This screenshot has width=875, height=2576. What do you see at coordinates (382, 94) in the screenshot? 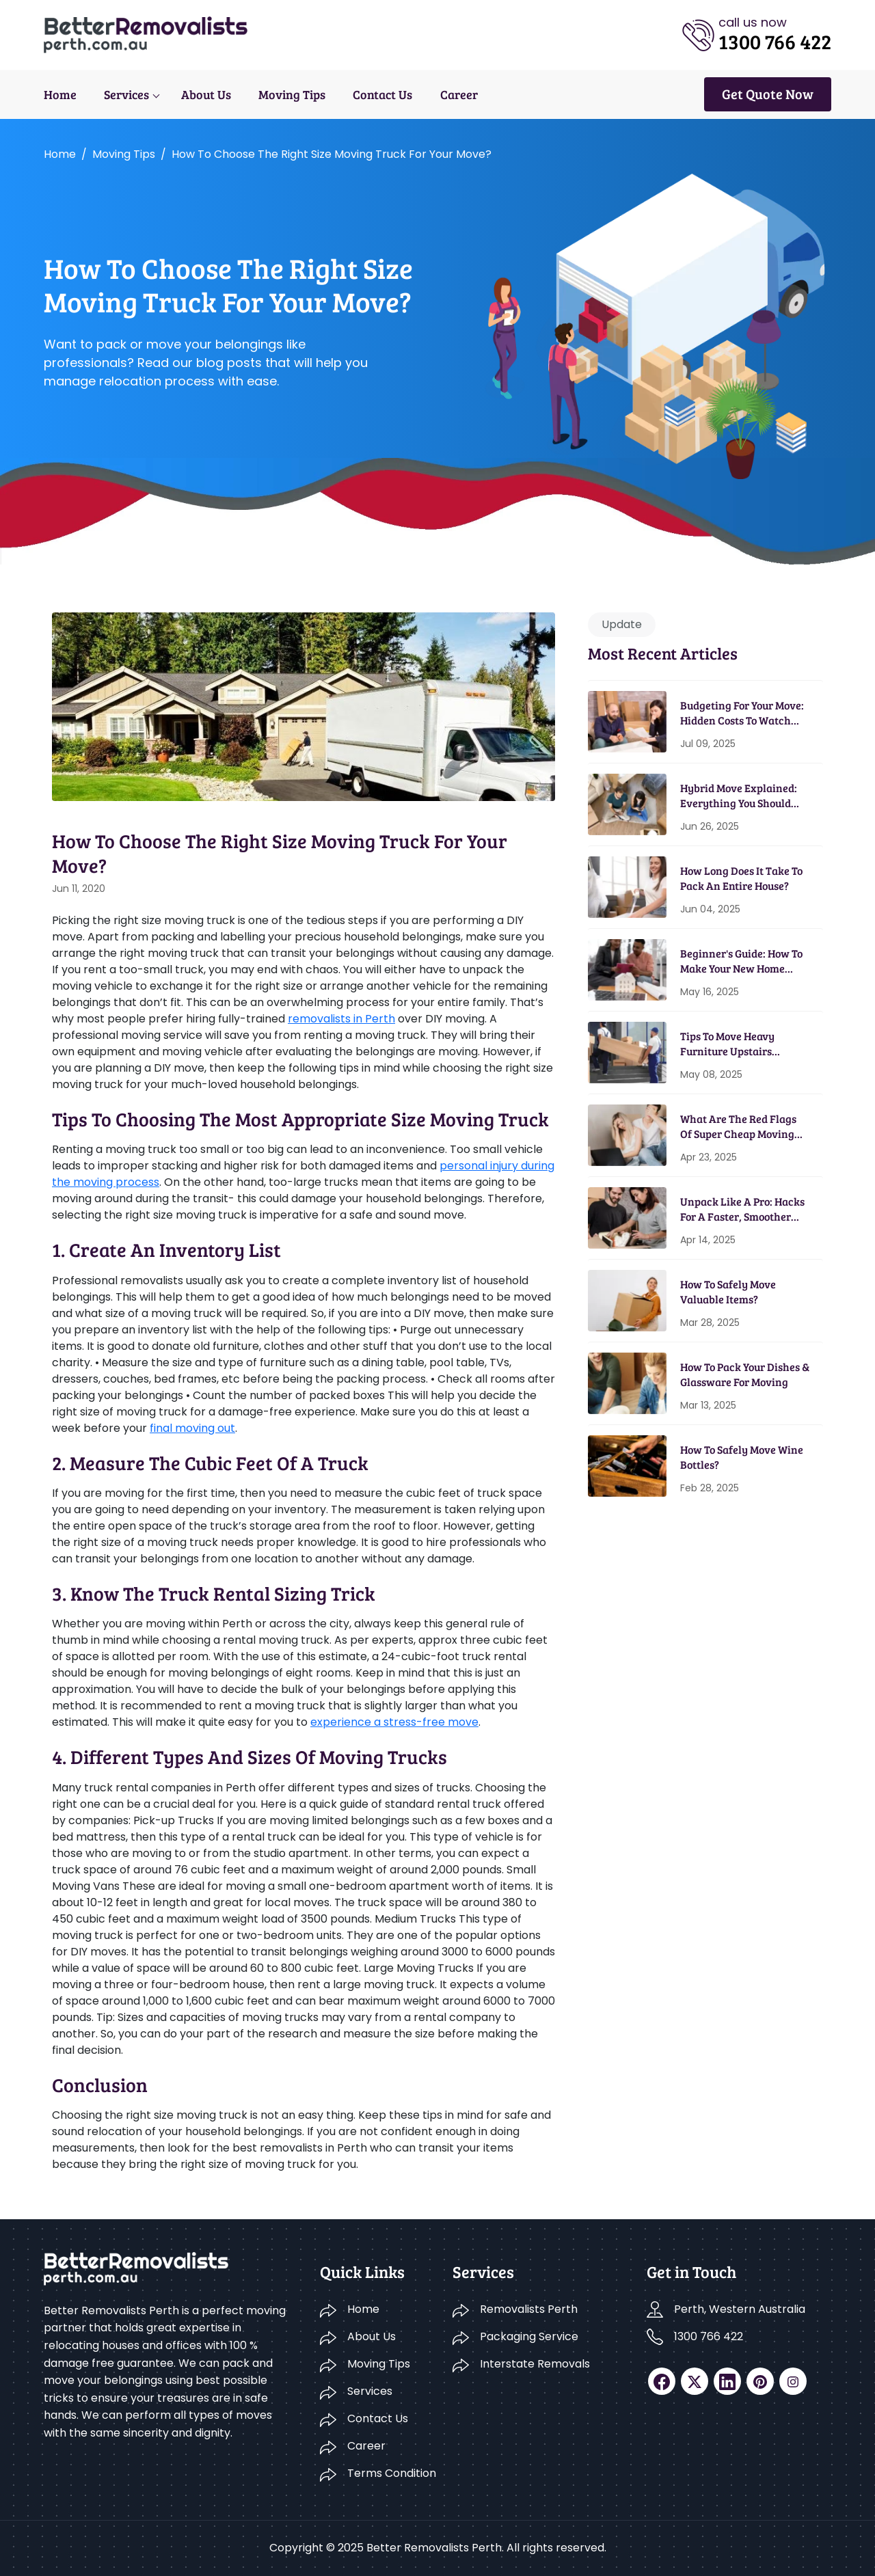
I see `Contact Us` at bounding box center [382, 94].